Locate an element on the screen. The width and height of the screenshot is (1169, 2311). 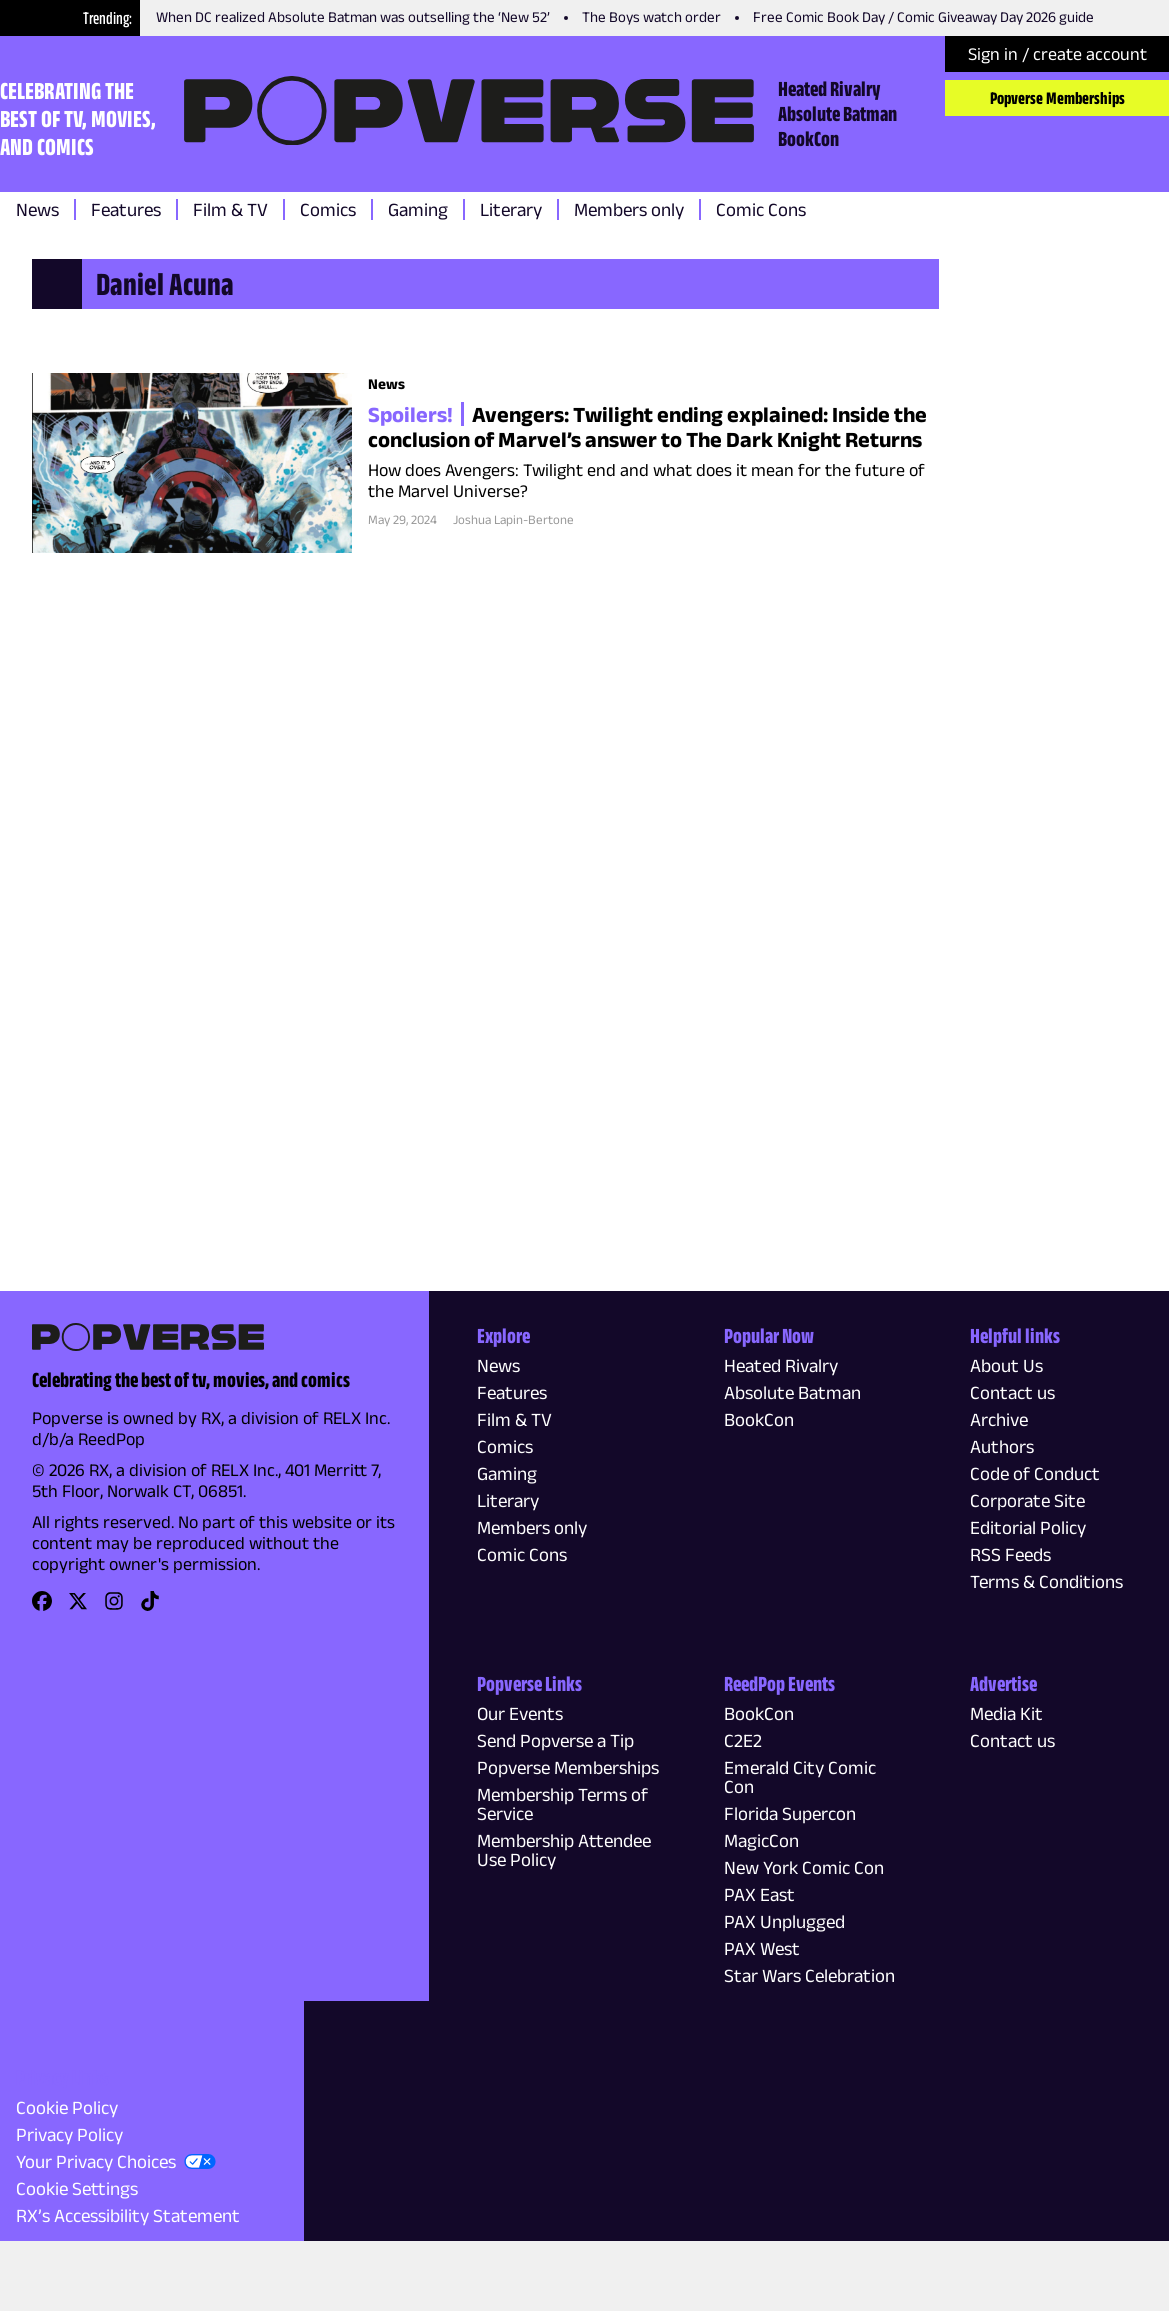
Terms & Conditions is located at coordinates (1046, 1581).